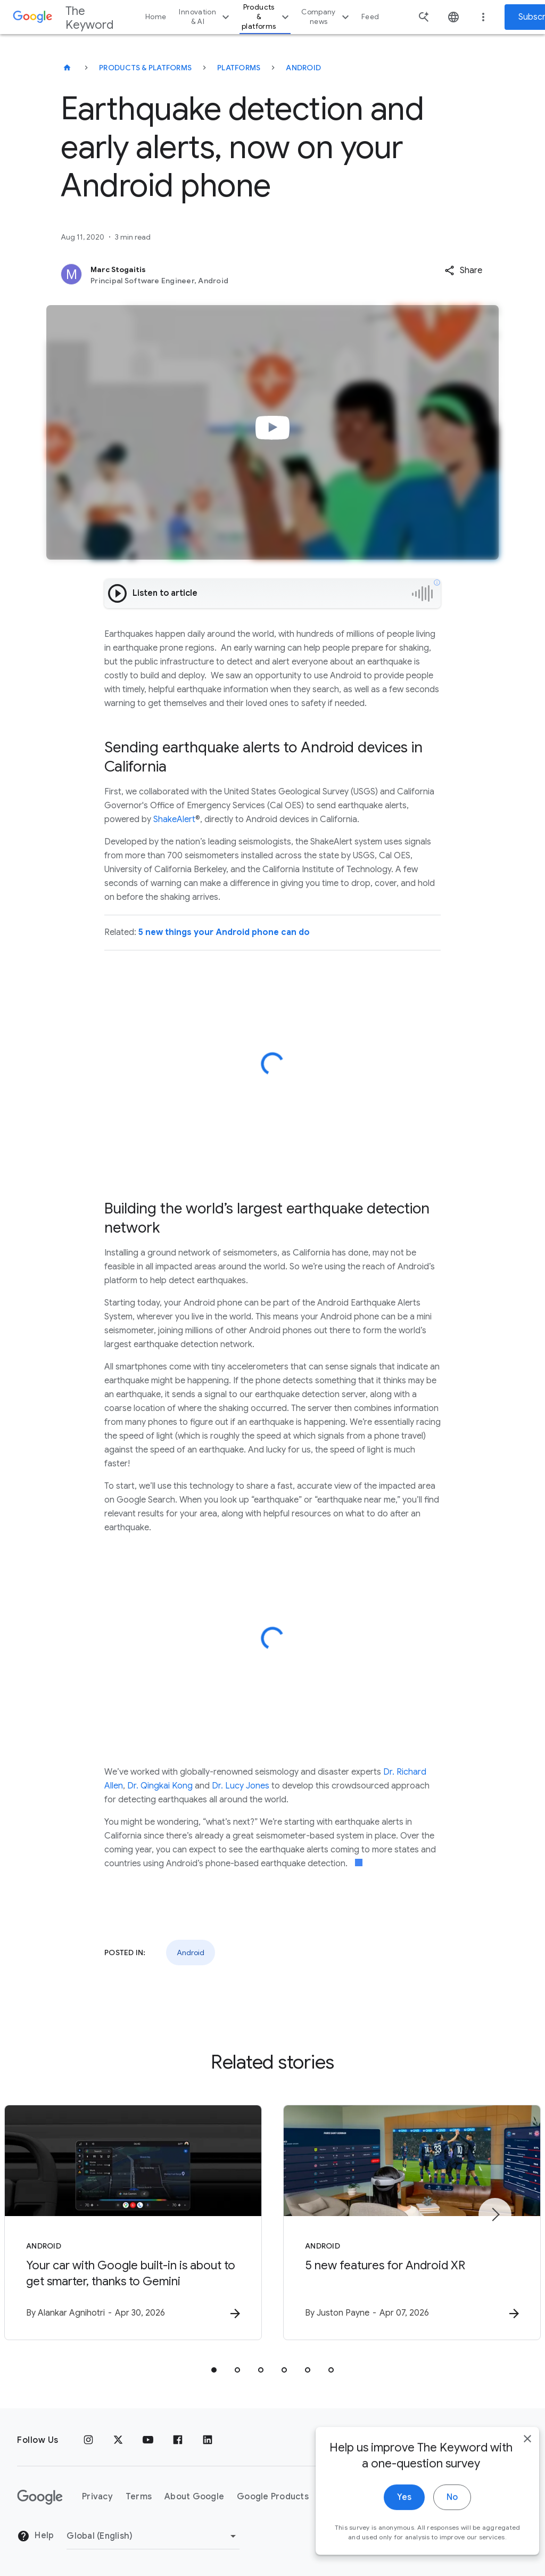  I want to click on [Facebook], so click(178, 2440).